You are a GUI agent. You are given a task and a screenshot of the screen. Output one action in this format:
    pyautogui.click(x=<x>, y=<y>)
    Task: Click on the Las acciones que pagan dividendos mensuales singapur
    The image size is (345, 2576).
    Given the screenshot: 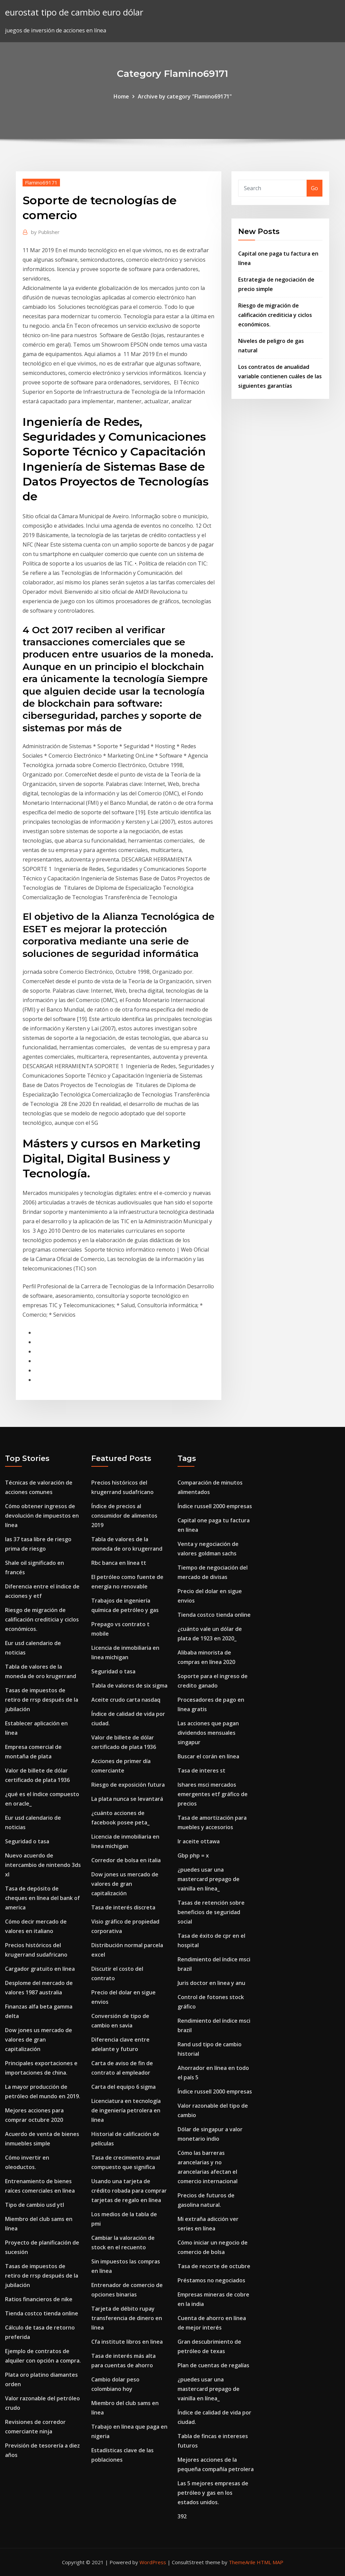 What is the action you would take?
    pyautogui.click(x=208, y=1733)
    